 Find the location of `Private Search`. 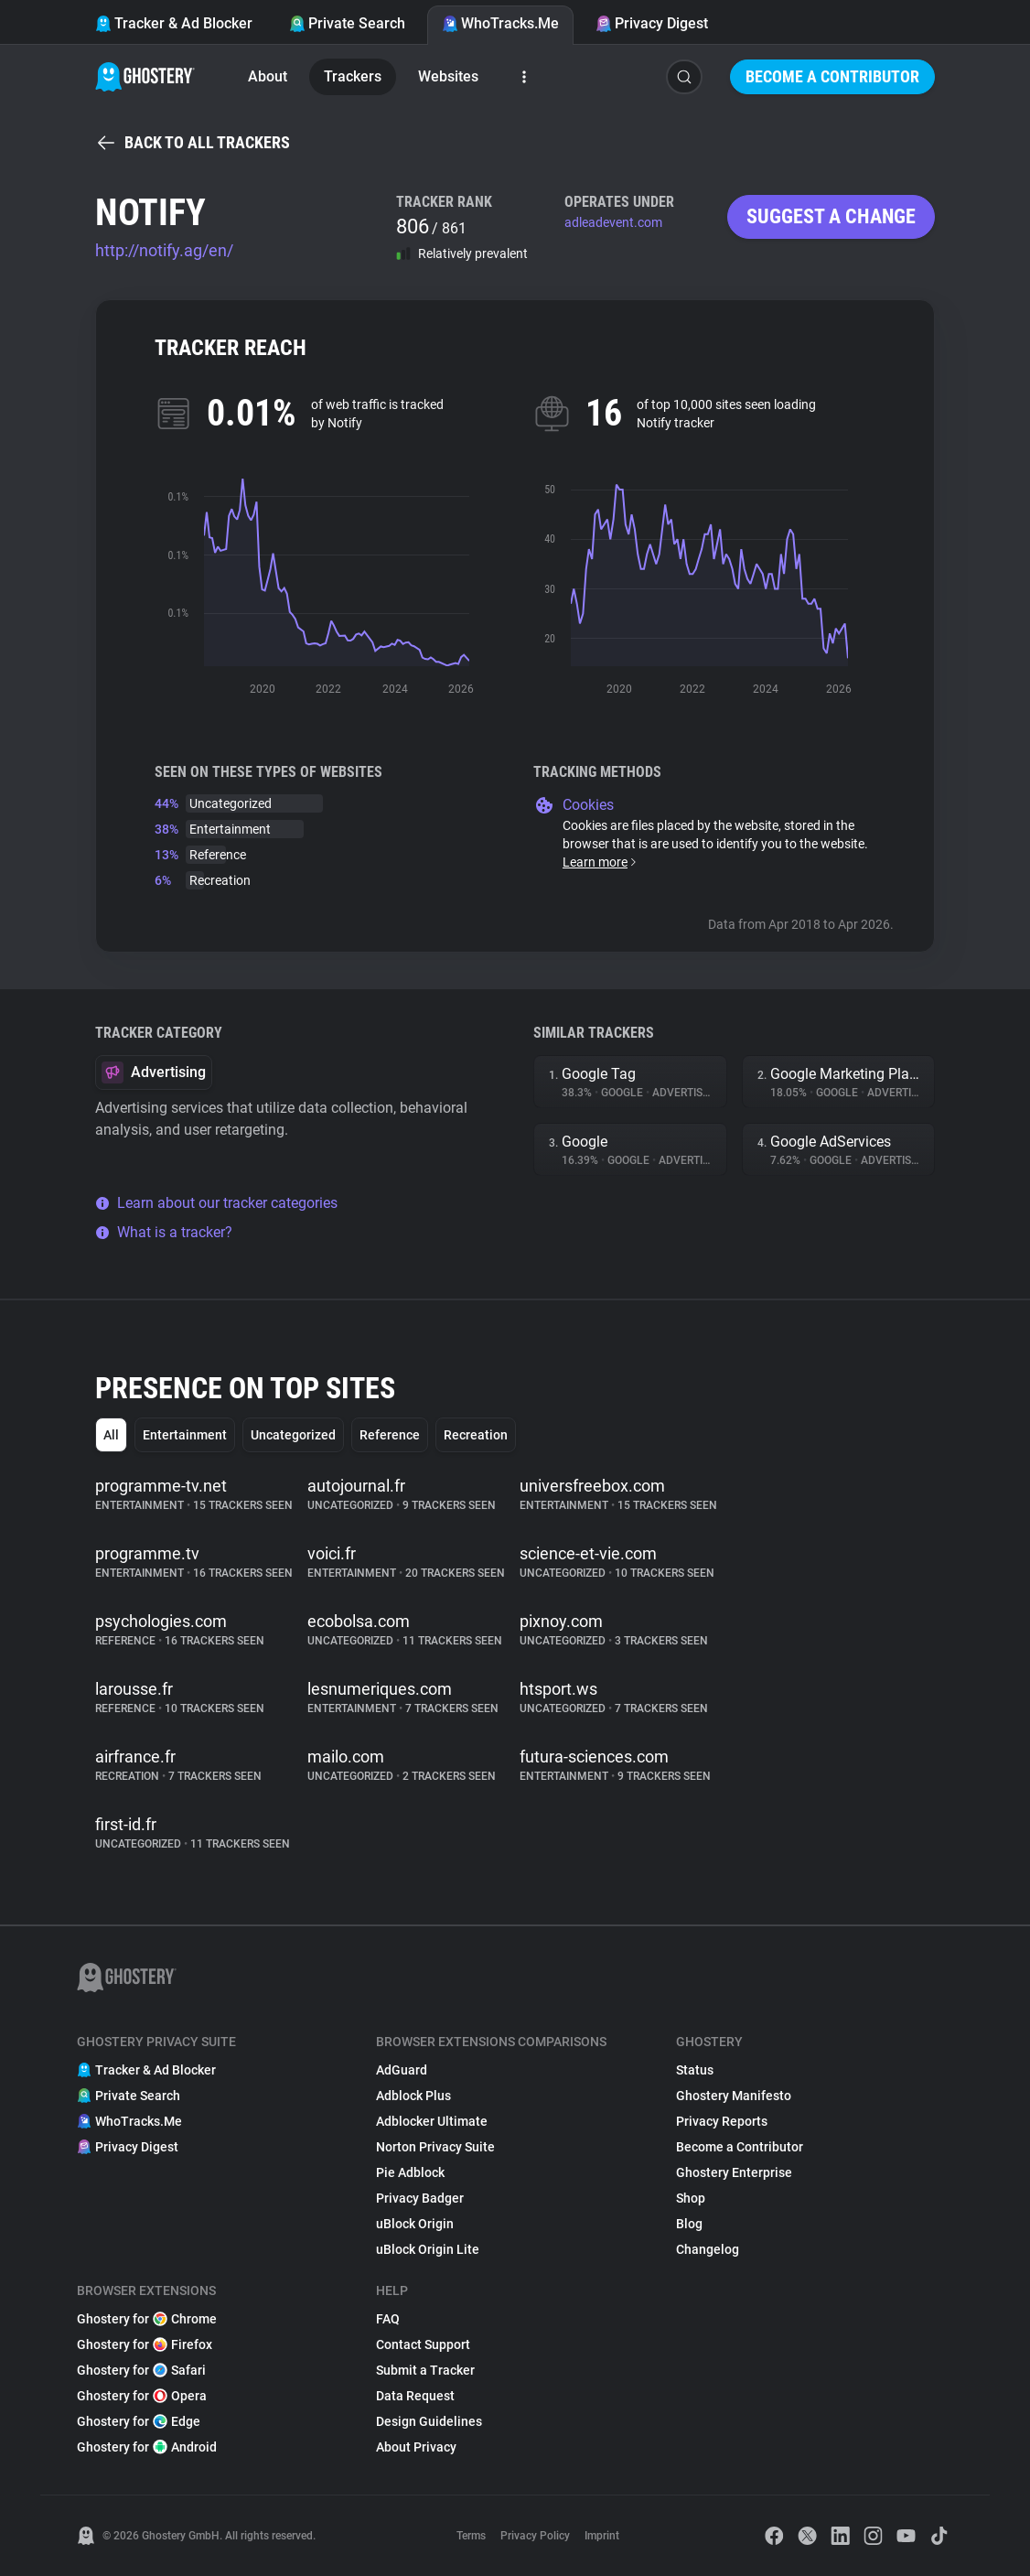

Private Search is located at coordinates (347, 23).